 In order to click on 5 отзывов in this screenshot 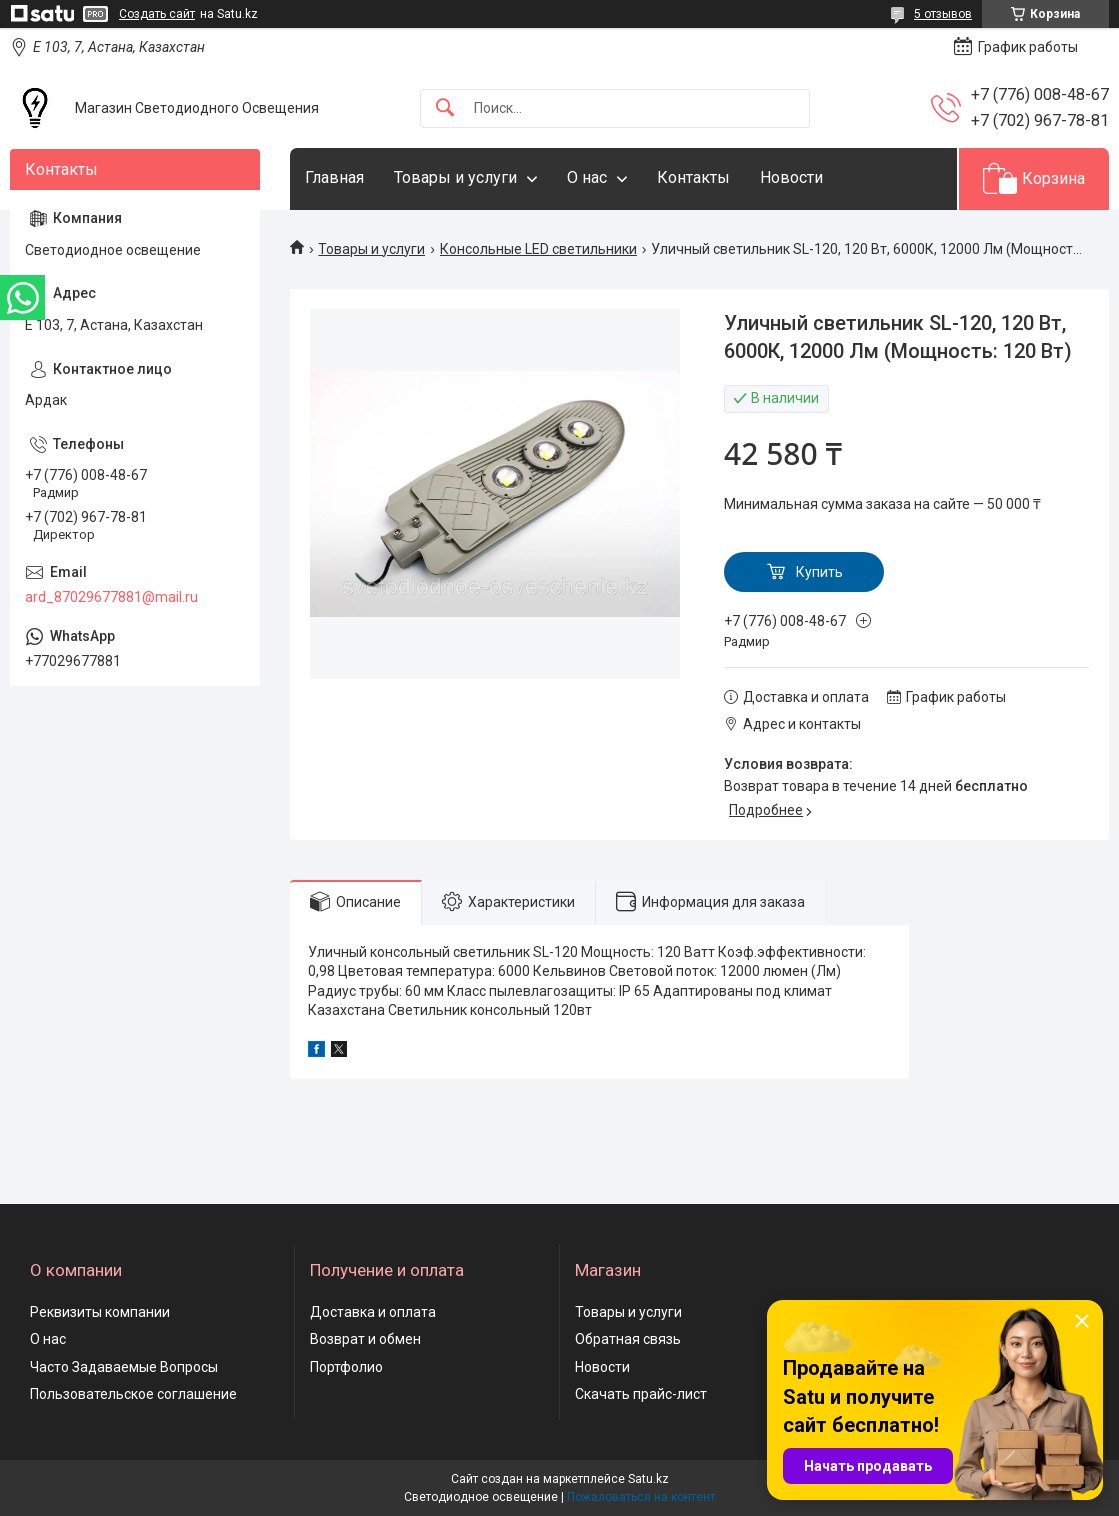, I will do `click(943, 14)`.